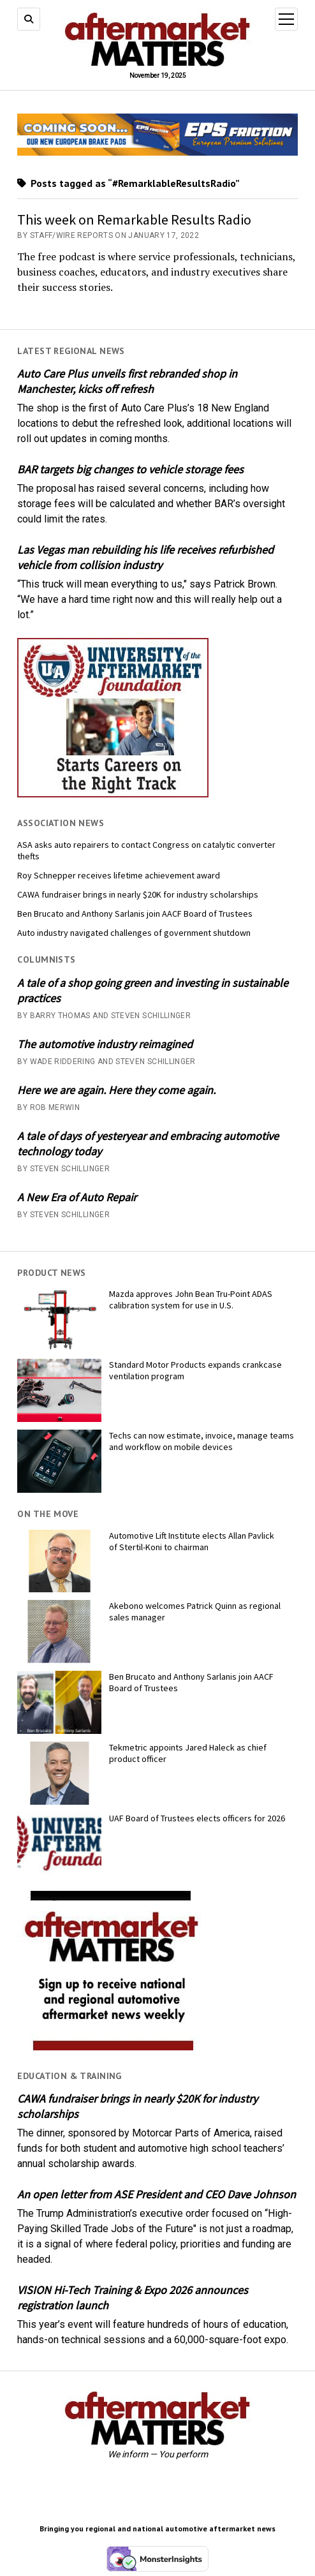 The width and height of the screenshot is (315, 2576). I want to click on This week on Remarkable Results Radio, so click(134, 219).